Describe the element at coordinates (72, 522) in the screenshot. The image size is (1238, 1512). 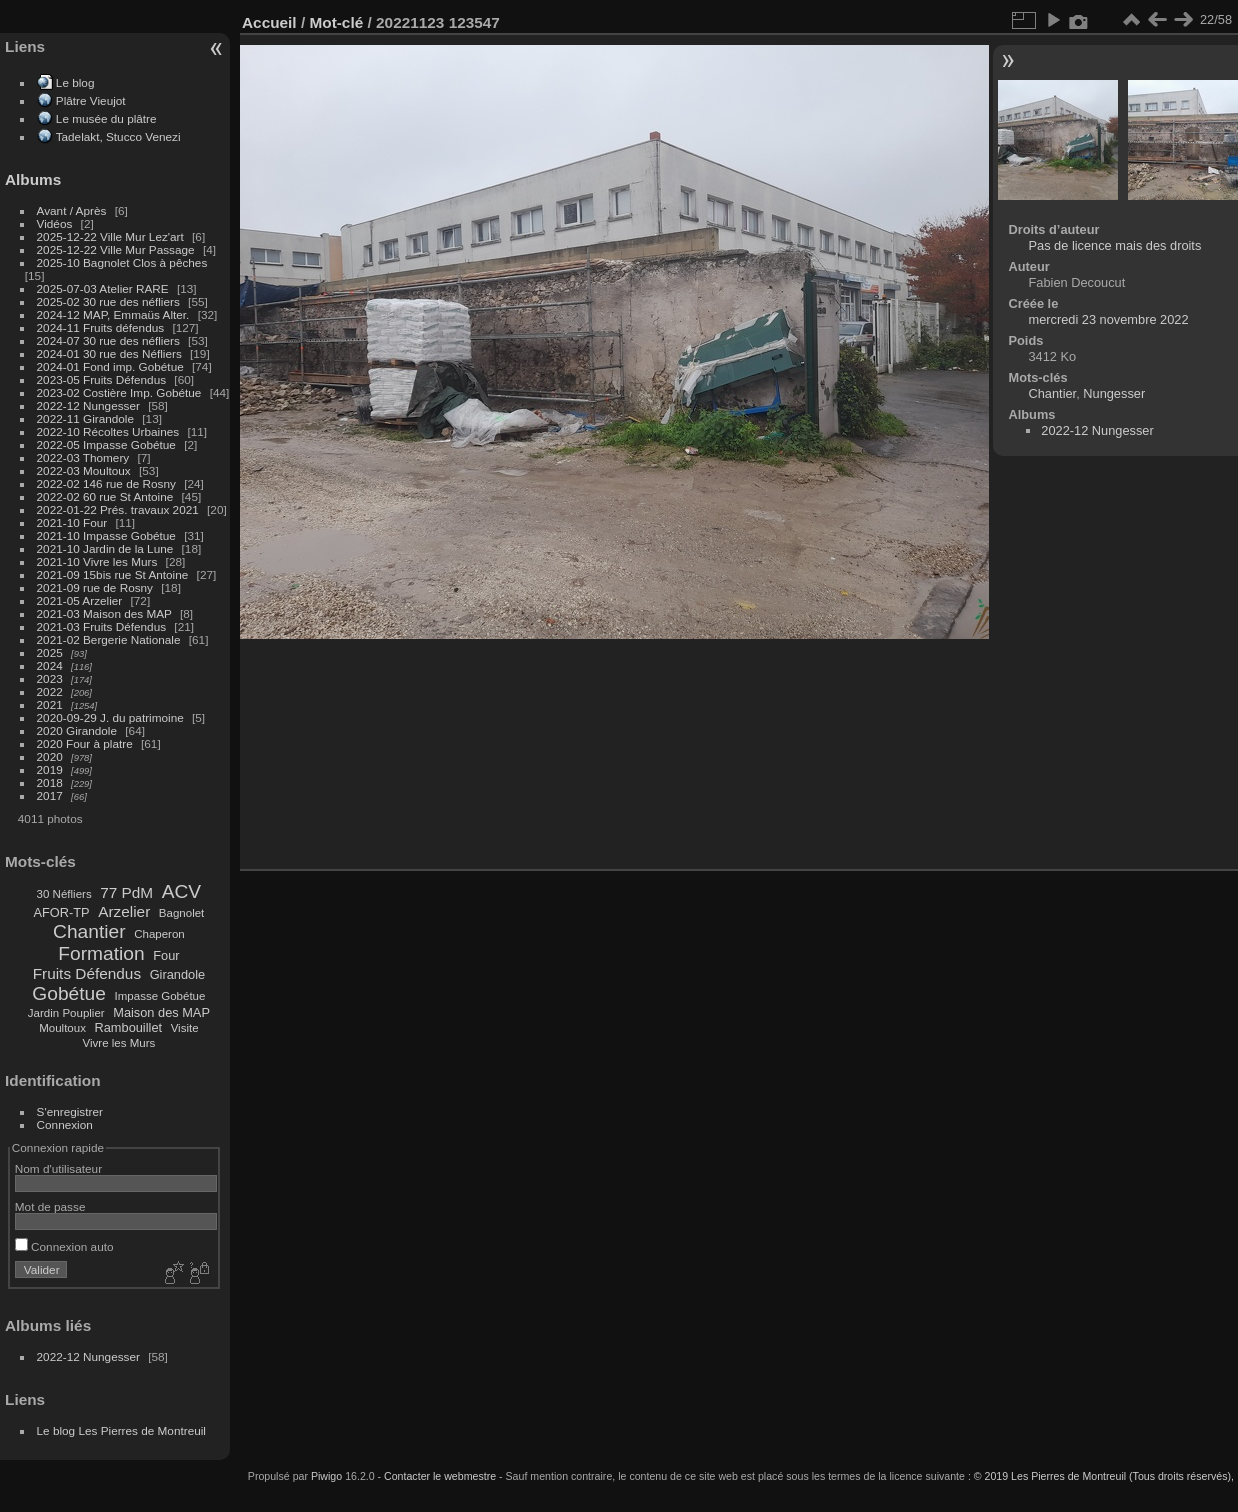
I see `2021-10 Four` at that location.